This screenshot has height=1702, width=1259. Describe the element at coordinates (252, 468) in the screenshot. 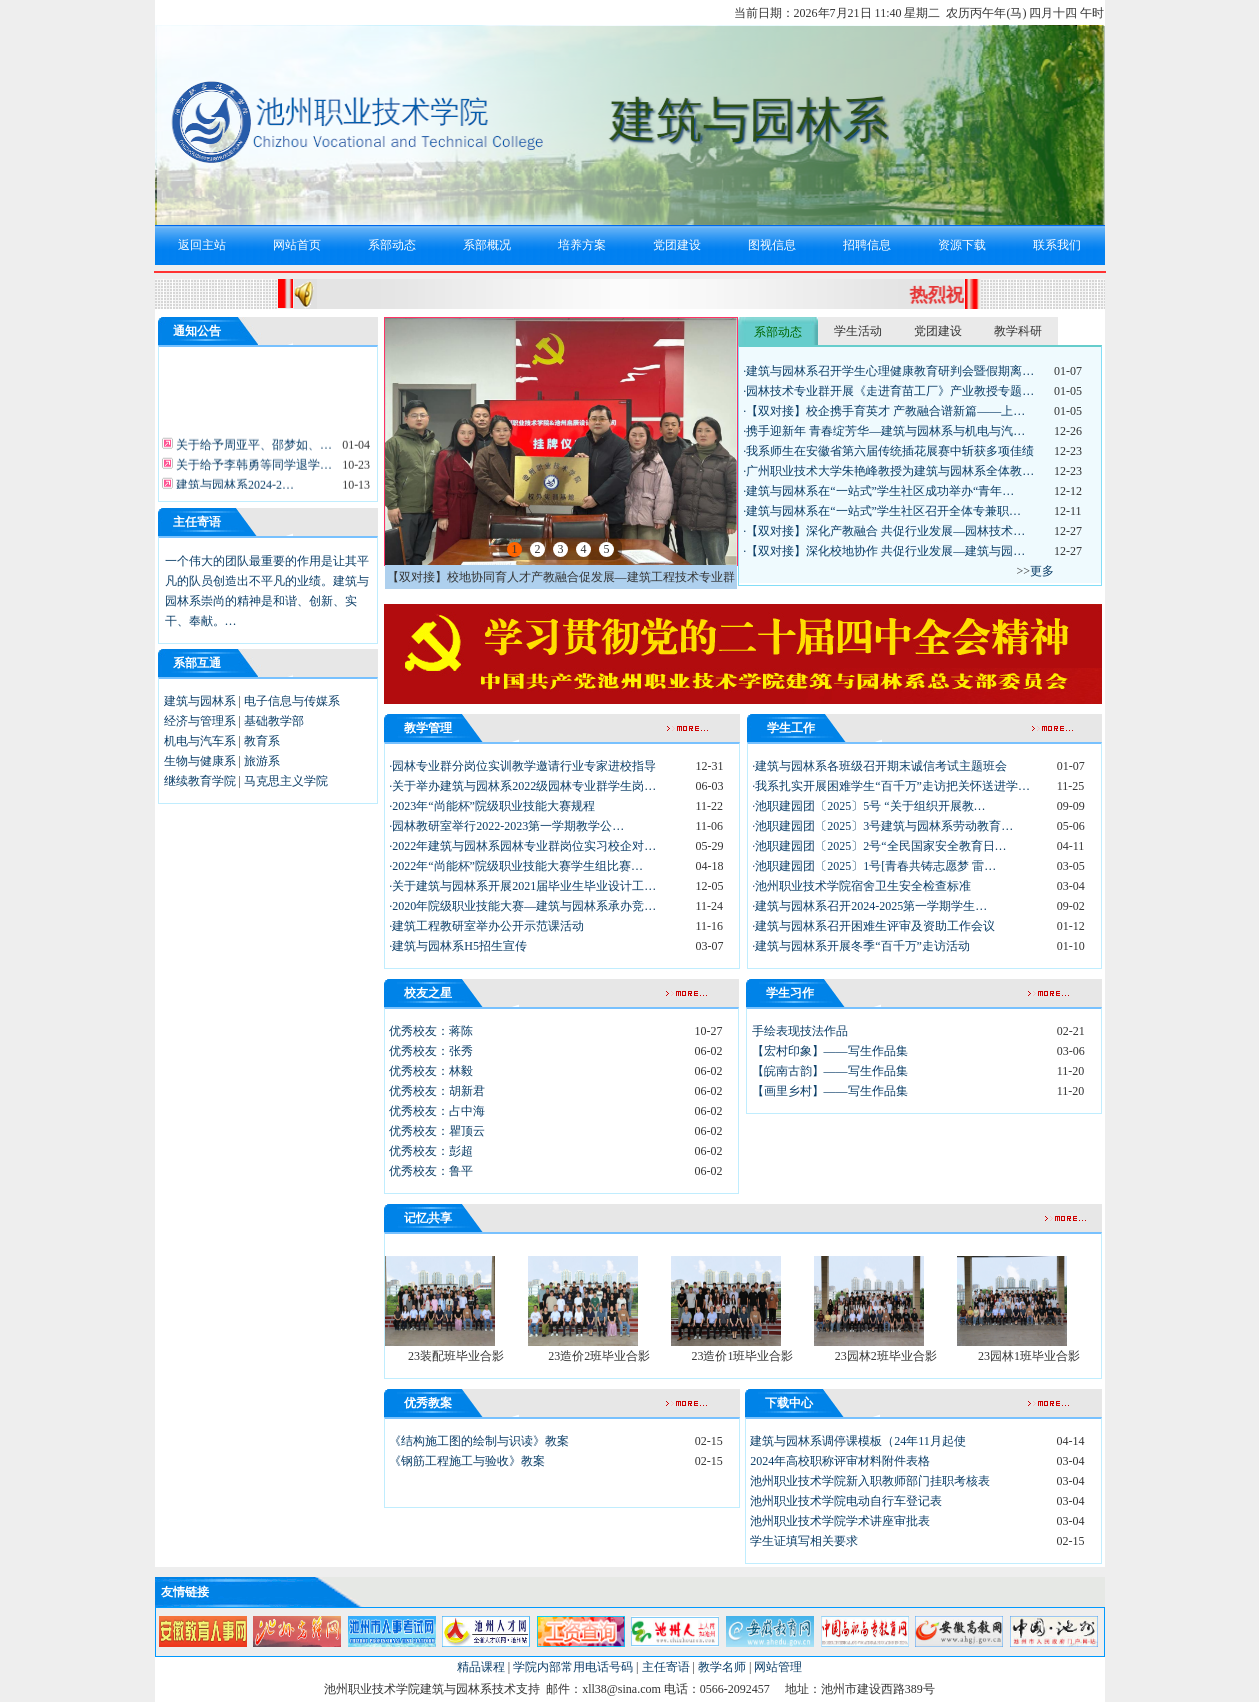

I see `关于给予李韩勇等同学退学…` at that location.